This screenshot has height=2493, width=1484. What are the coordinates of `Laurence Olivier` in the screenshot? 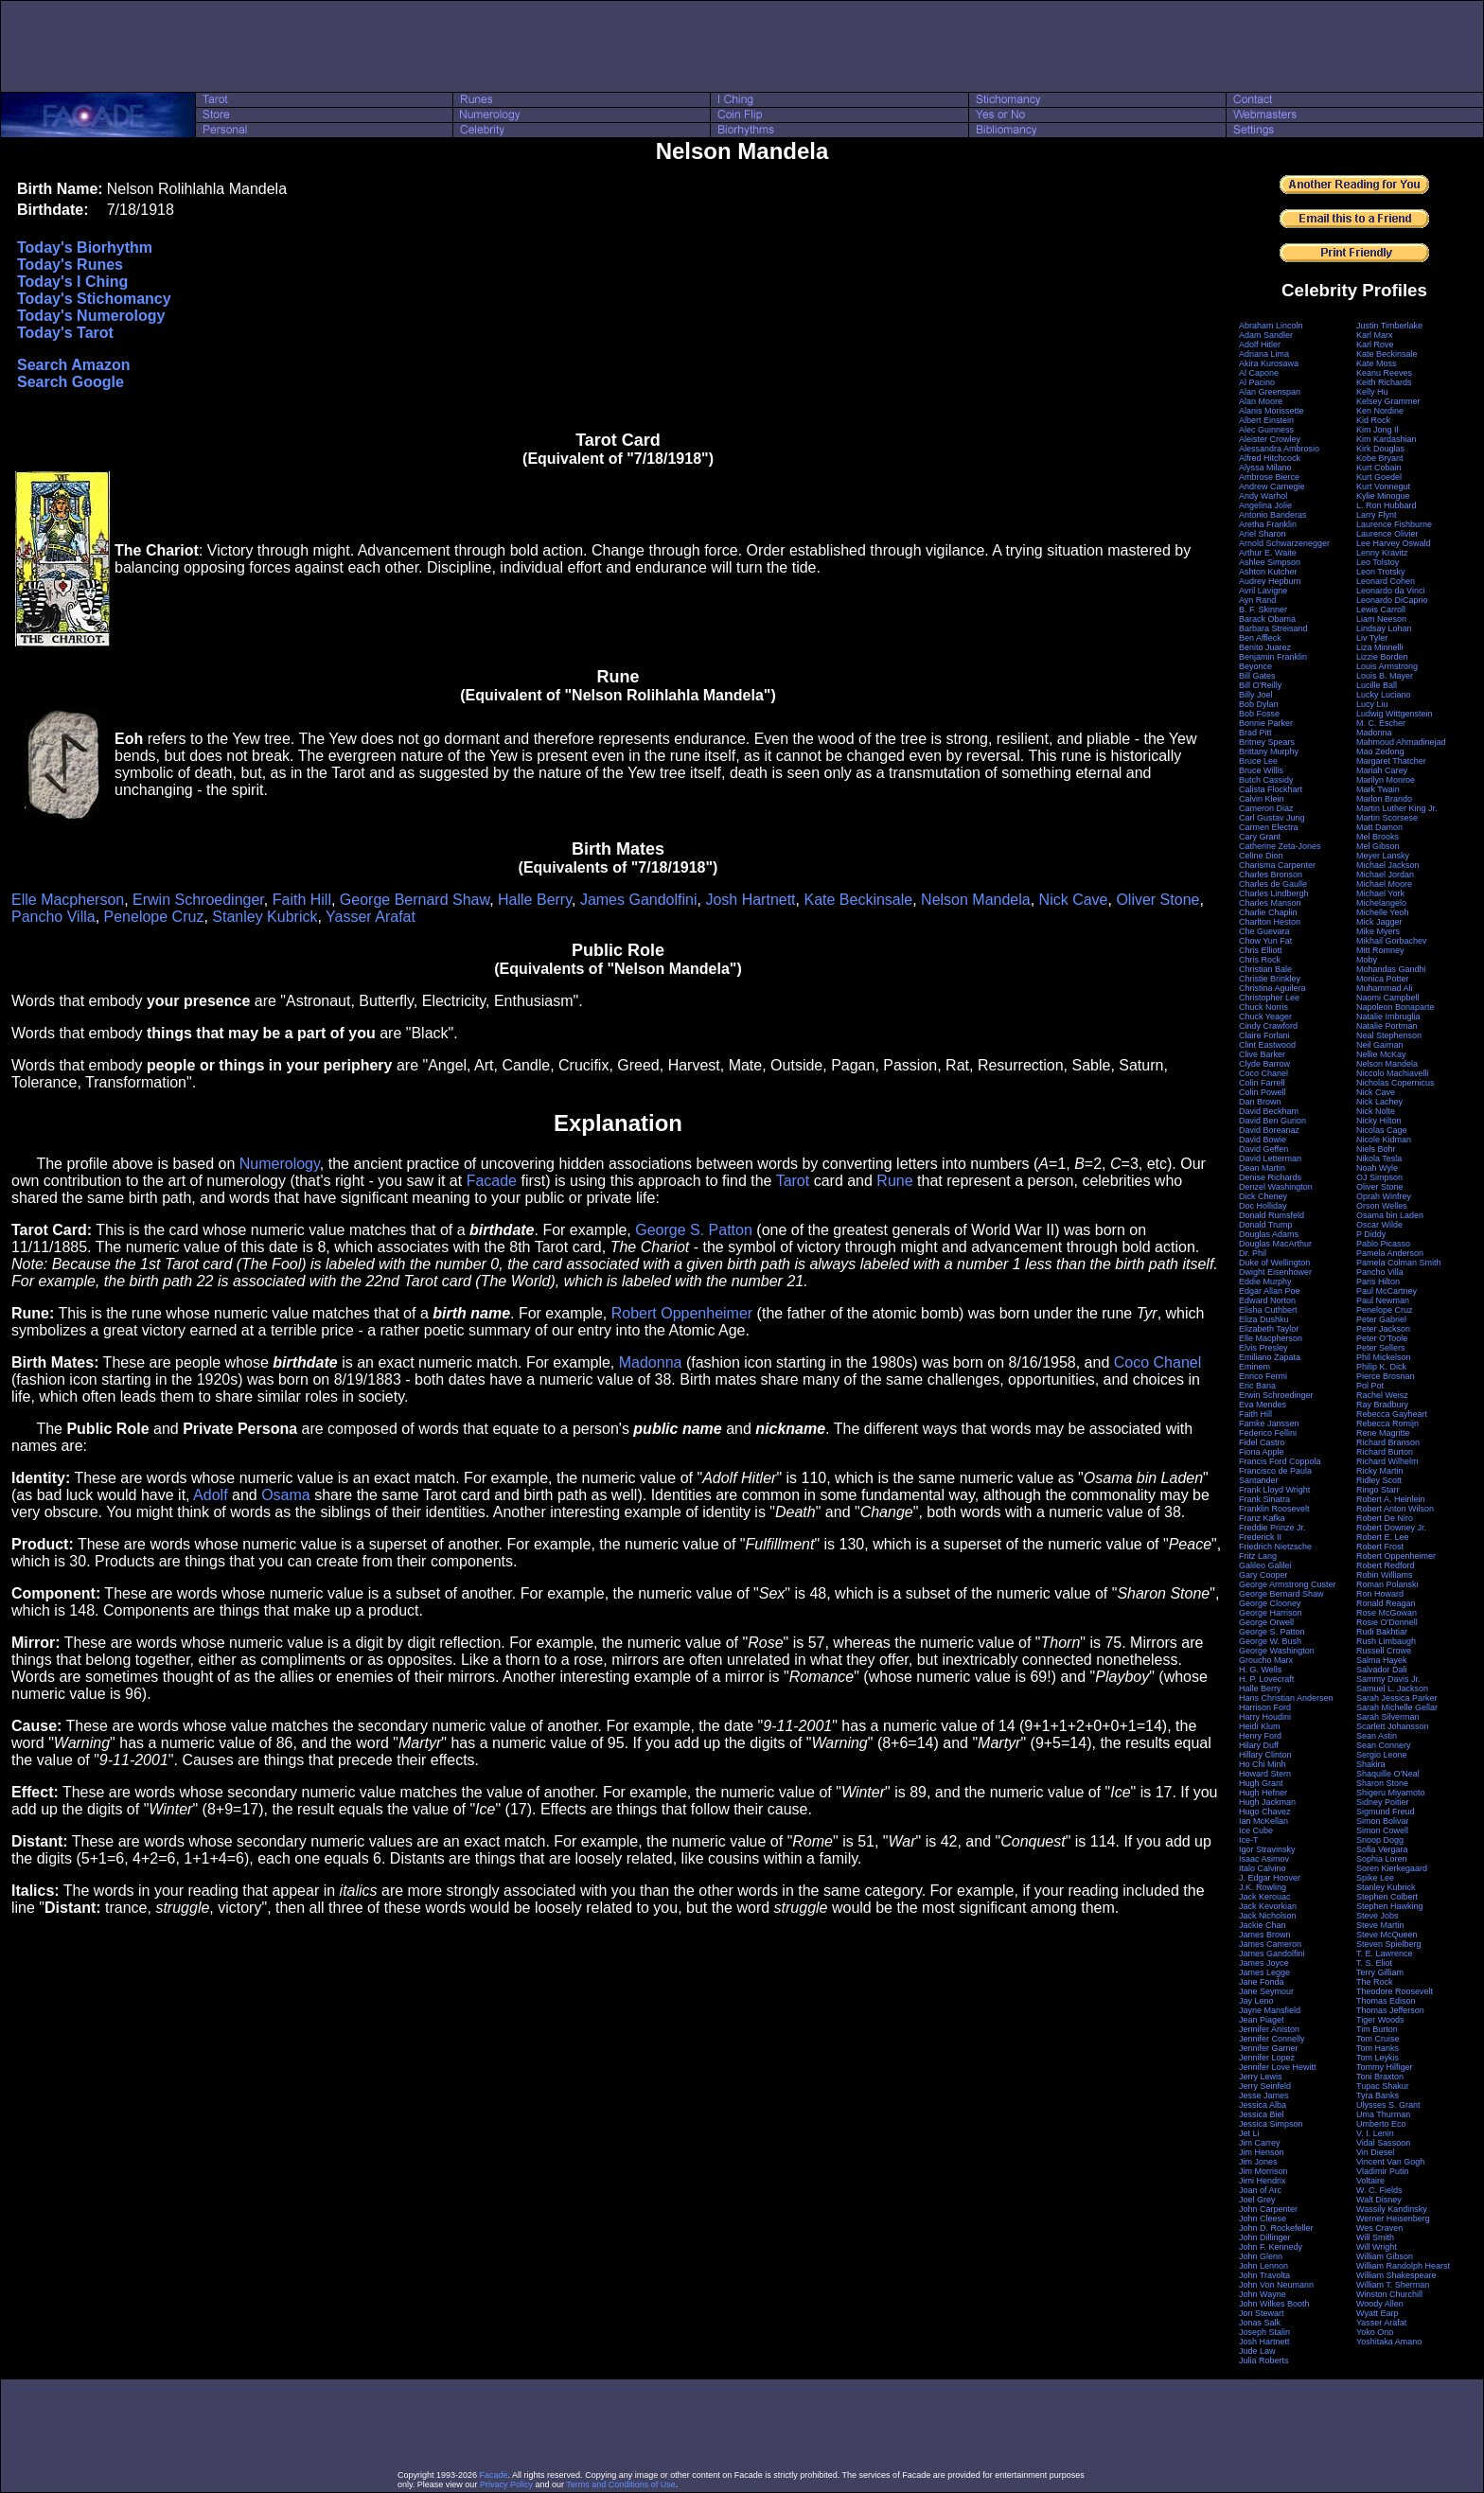 It's located at (1387, 534).